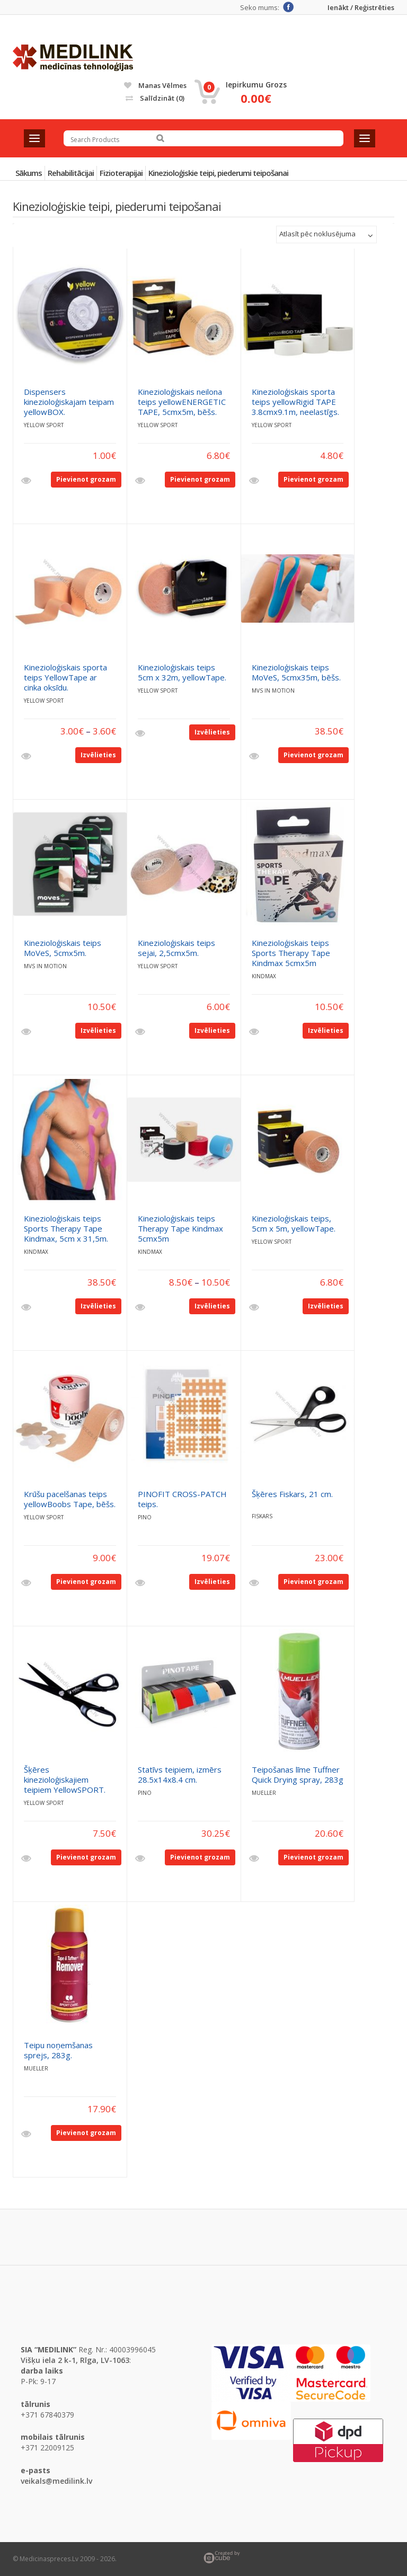 The width and height of the screenshot is (407, 2576). Describe the element at coordinates (218, 172) in the screenshot. I see `Kinezioloģiskie teipi, piederumi teipošanai` at that location.